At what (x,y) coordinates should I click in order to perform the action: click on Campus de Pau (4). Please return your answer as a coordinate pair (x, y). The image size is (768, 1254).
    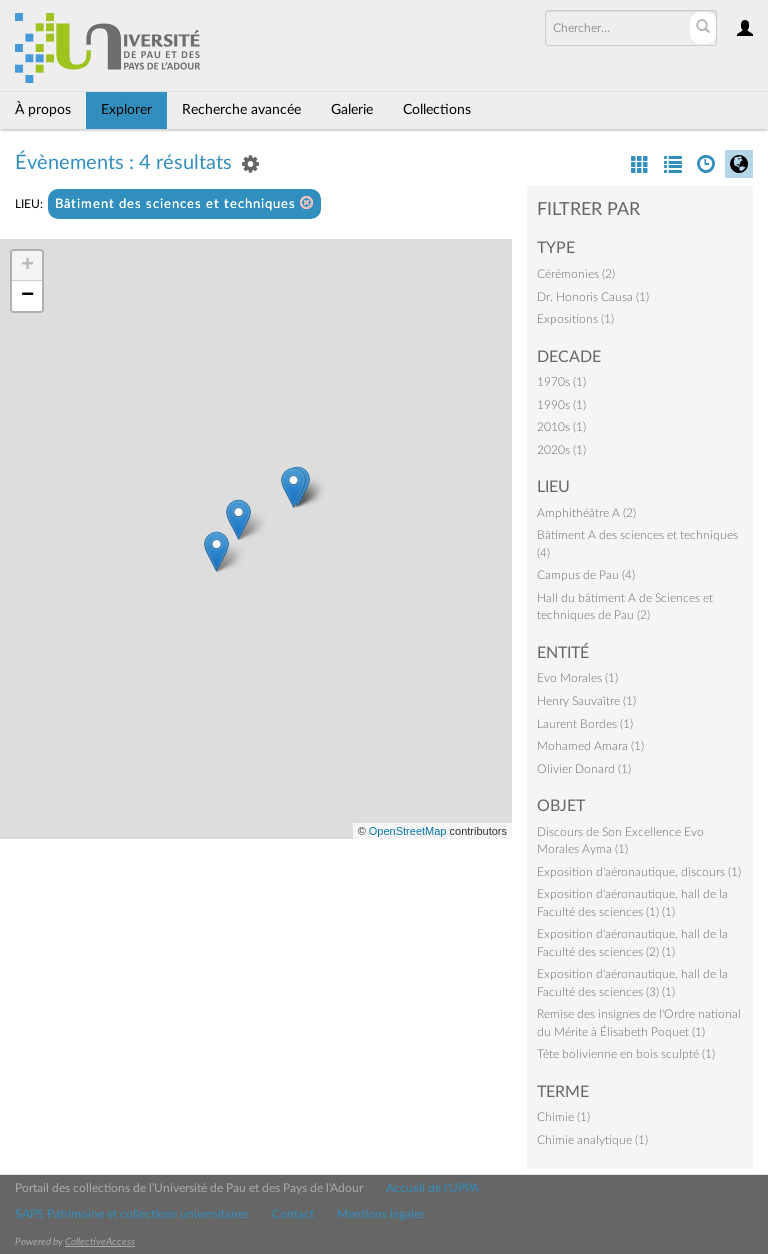
    Looking at the image, I should click on (586, 575).